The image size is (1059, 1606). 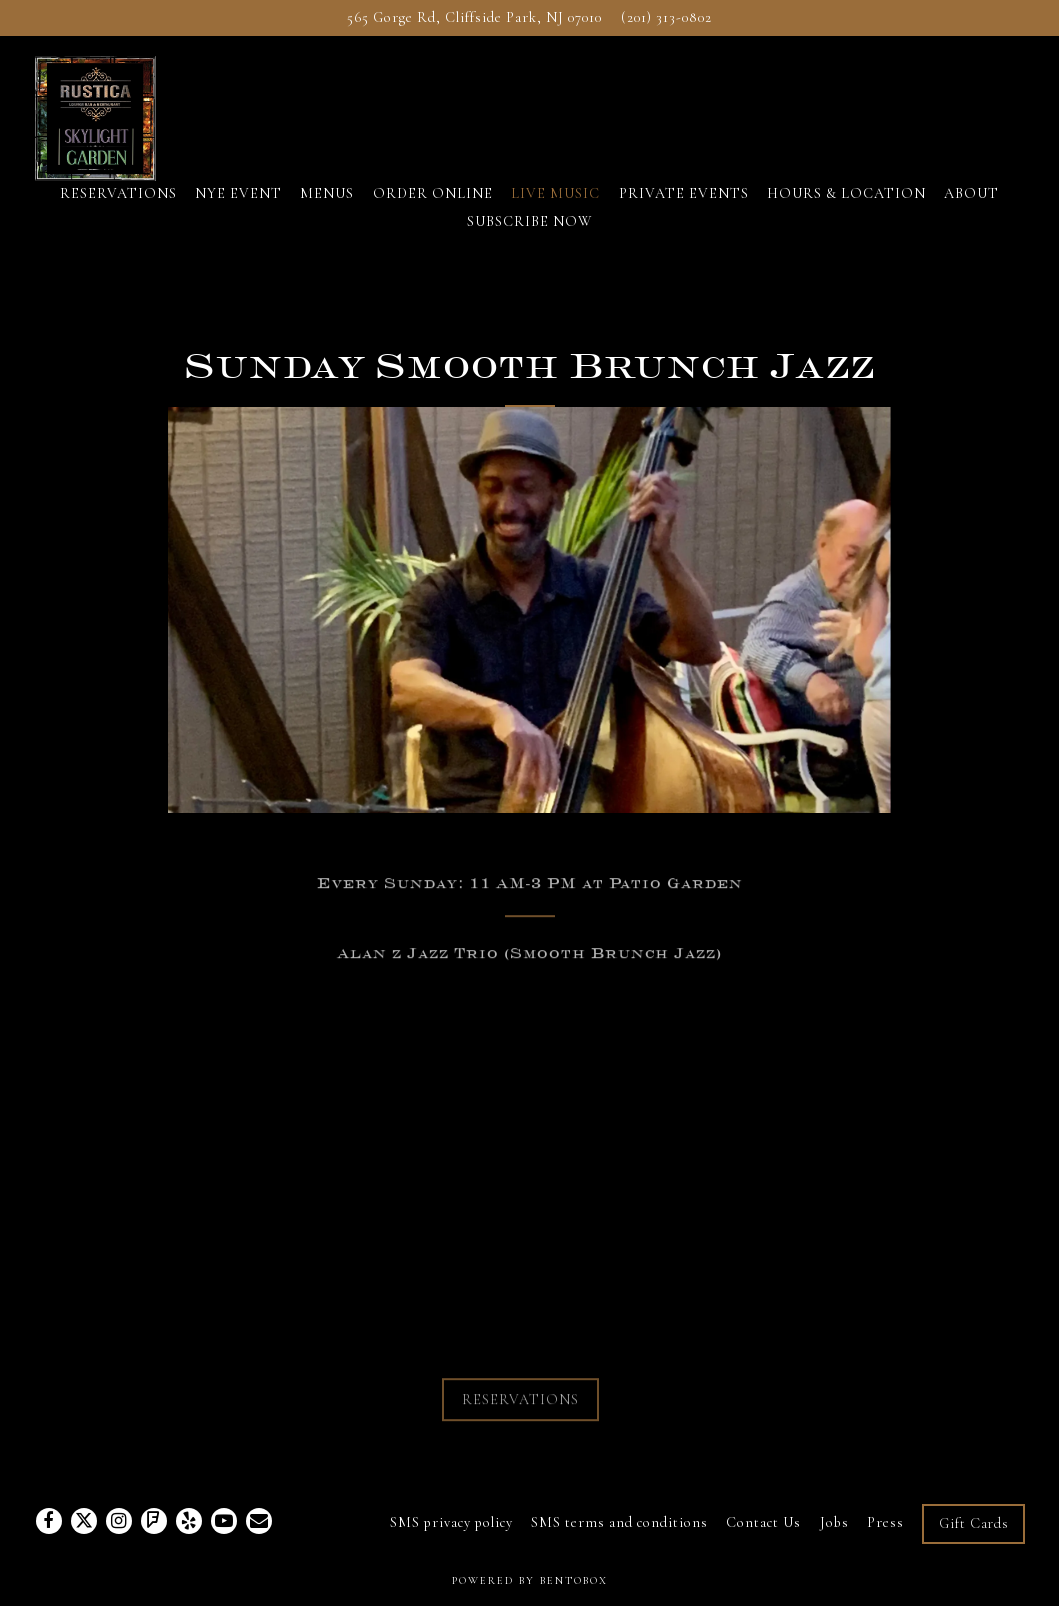 What do you see at coordinates (327, 193) in the screenshot?
I see `MENUS [button]` at bounding box center [327, 193].